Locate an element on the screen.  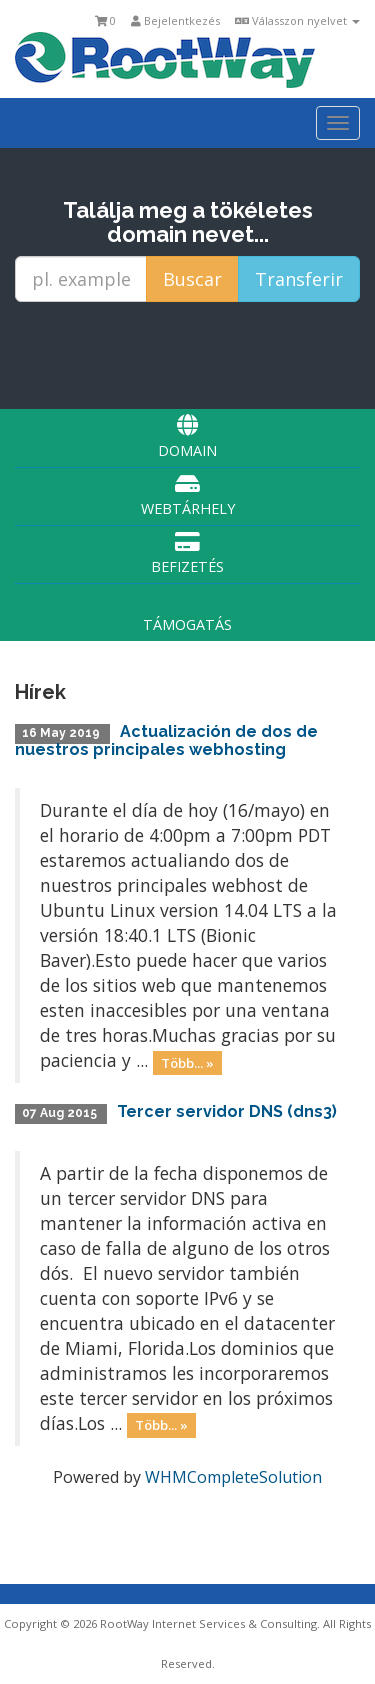
Actualización de dos de nuestros principales webhosting is located at coordinates (166, 740).